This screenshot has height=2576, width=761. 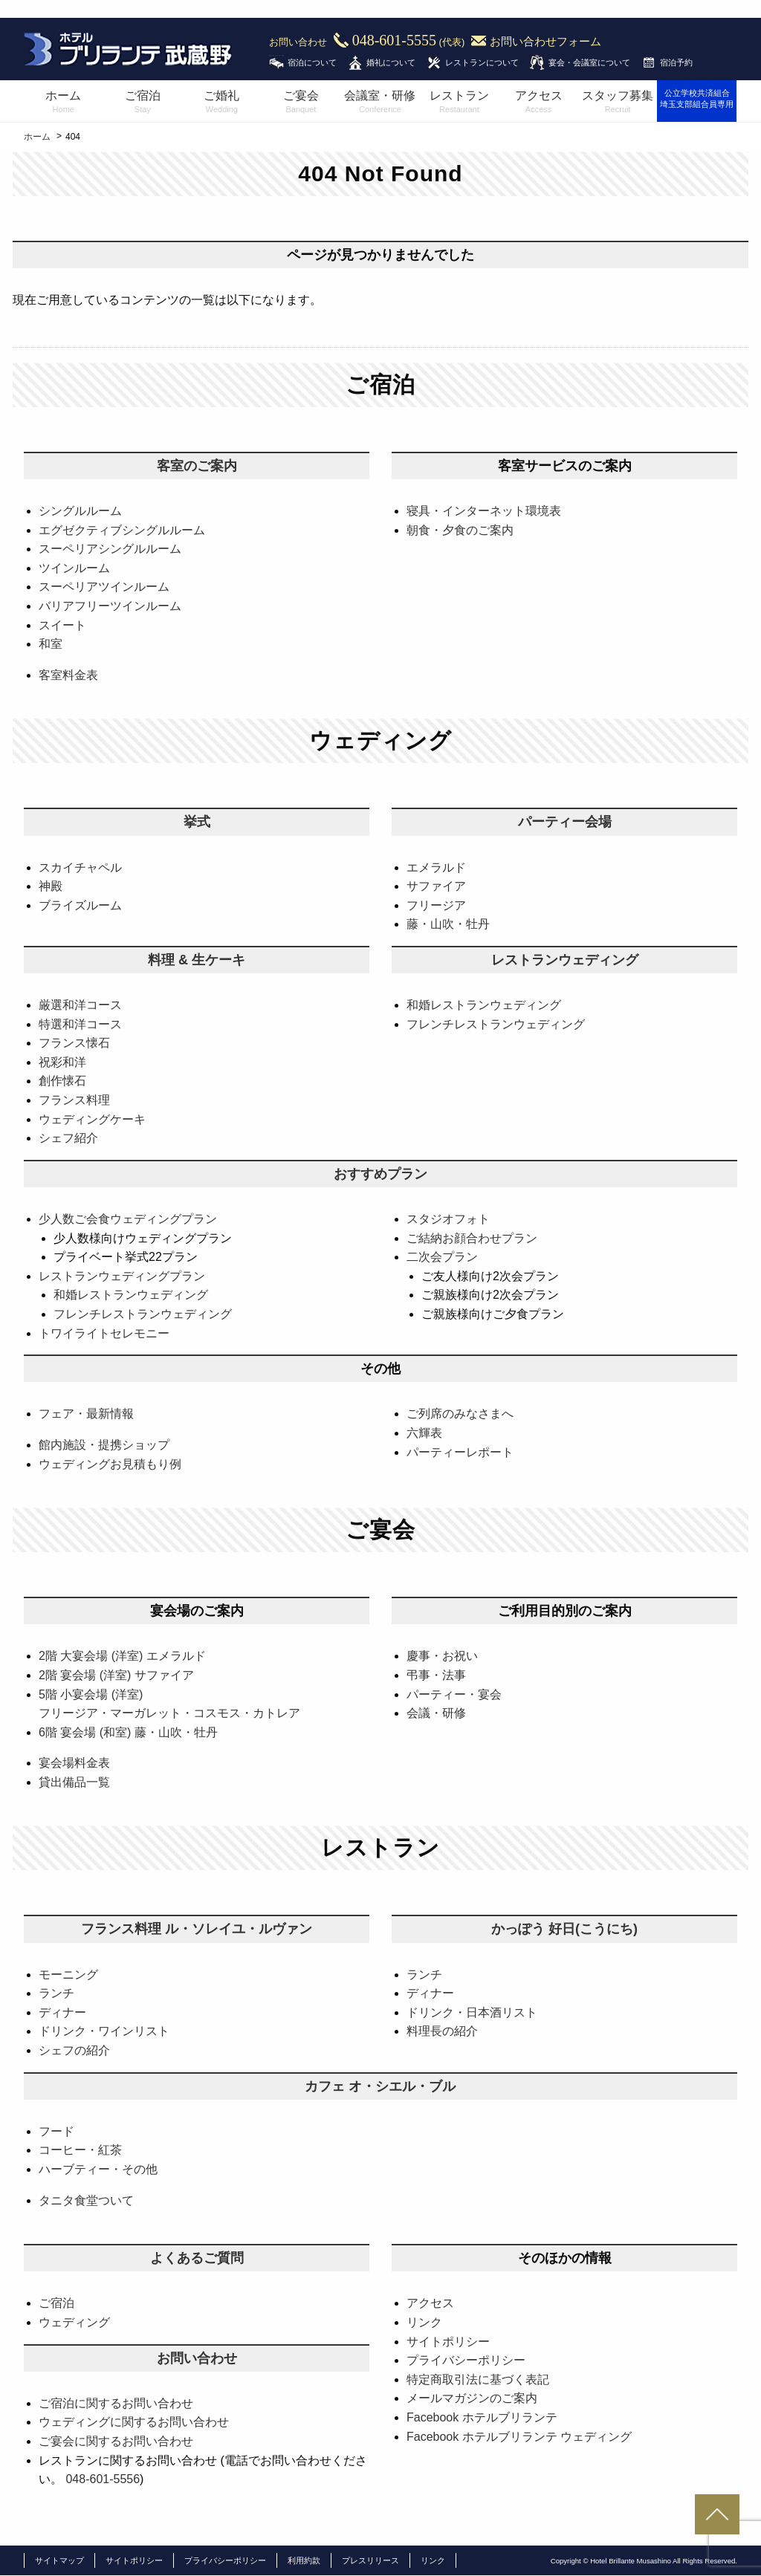 What do you see at coordinates (460, 530) in the screenshot?
I see `朝食・夕食のご案内` at bounding box center [460, 530].